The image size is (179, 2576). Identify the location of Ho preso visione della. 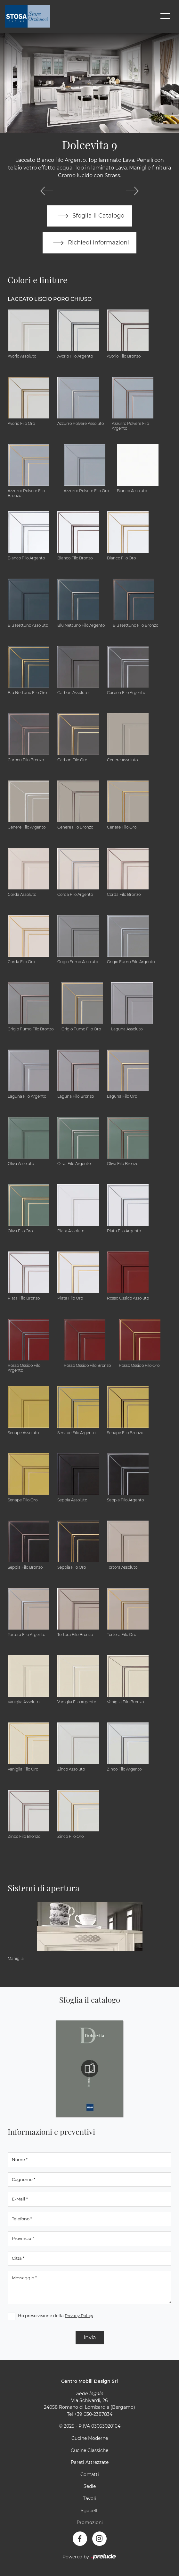
(55, 2315).